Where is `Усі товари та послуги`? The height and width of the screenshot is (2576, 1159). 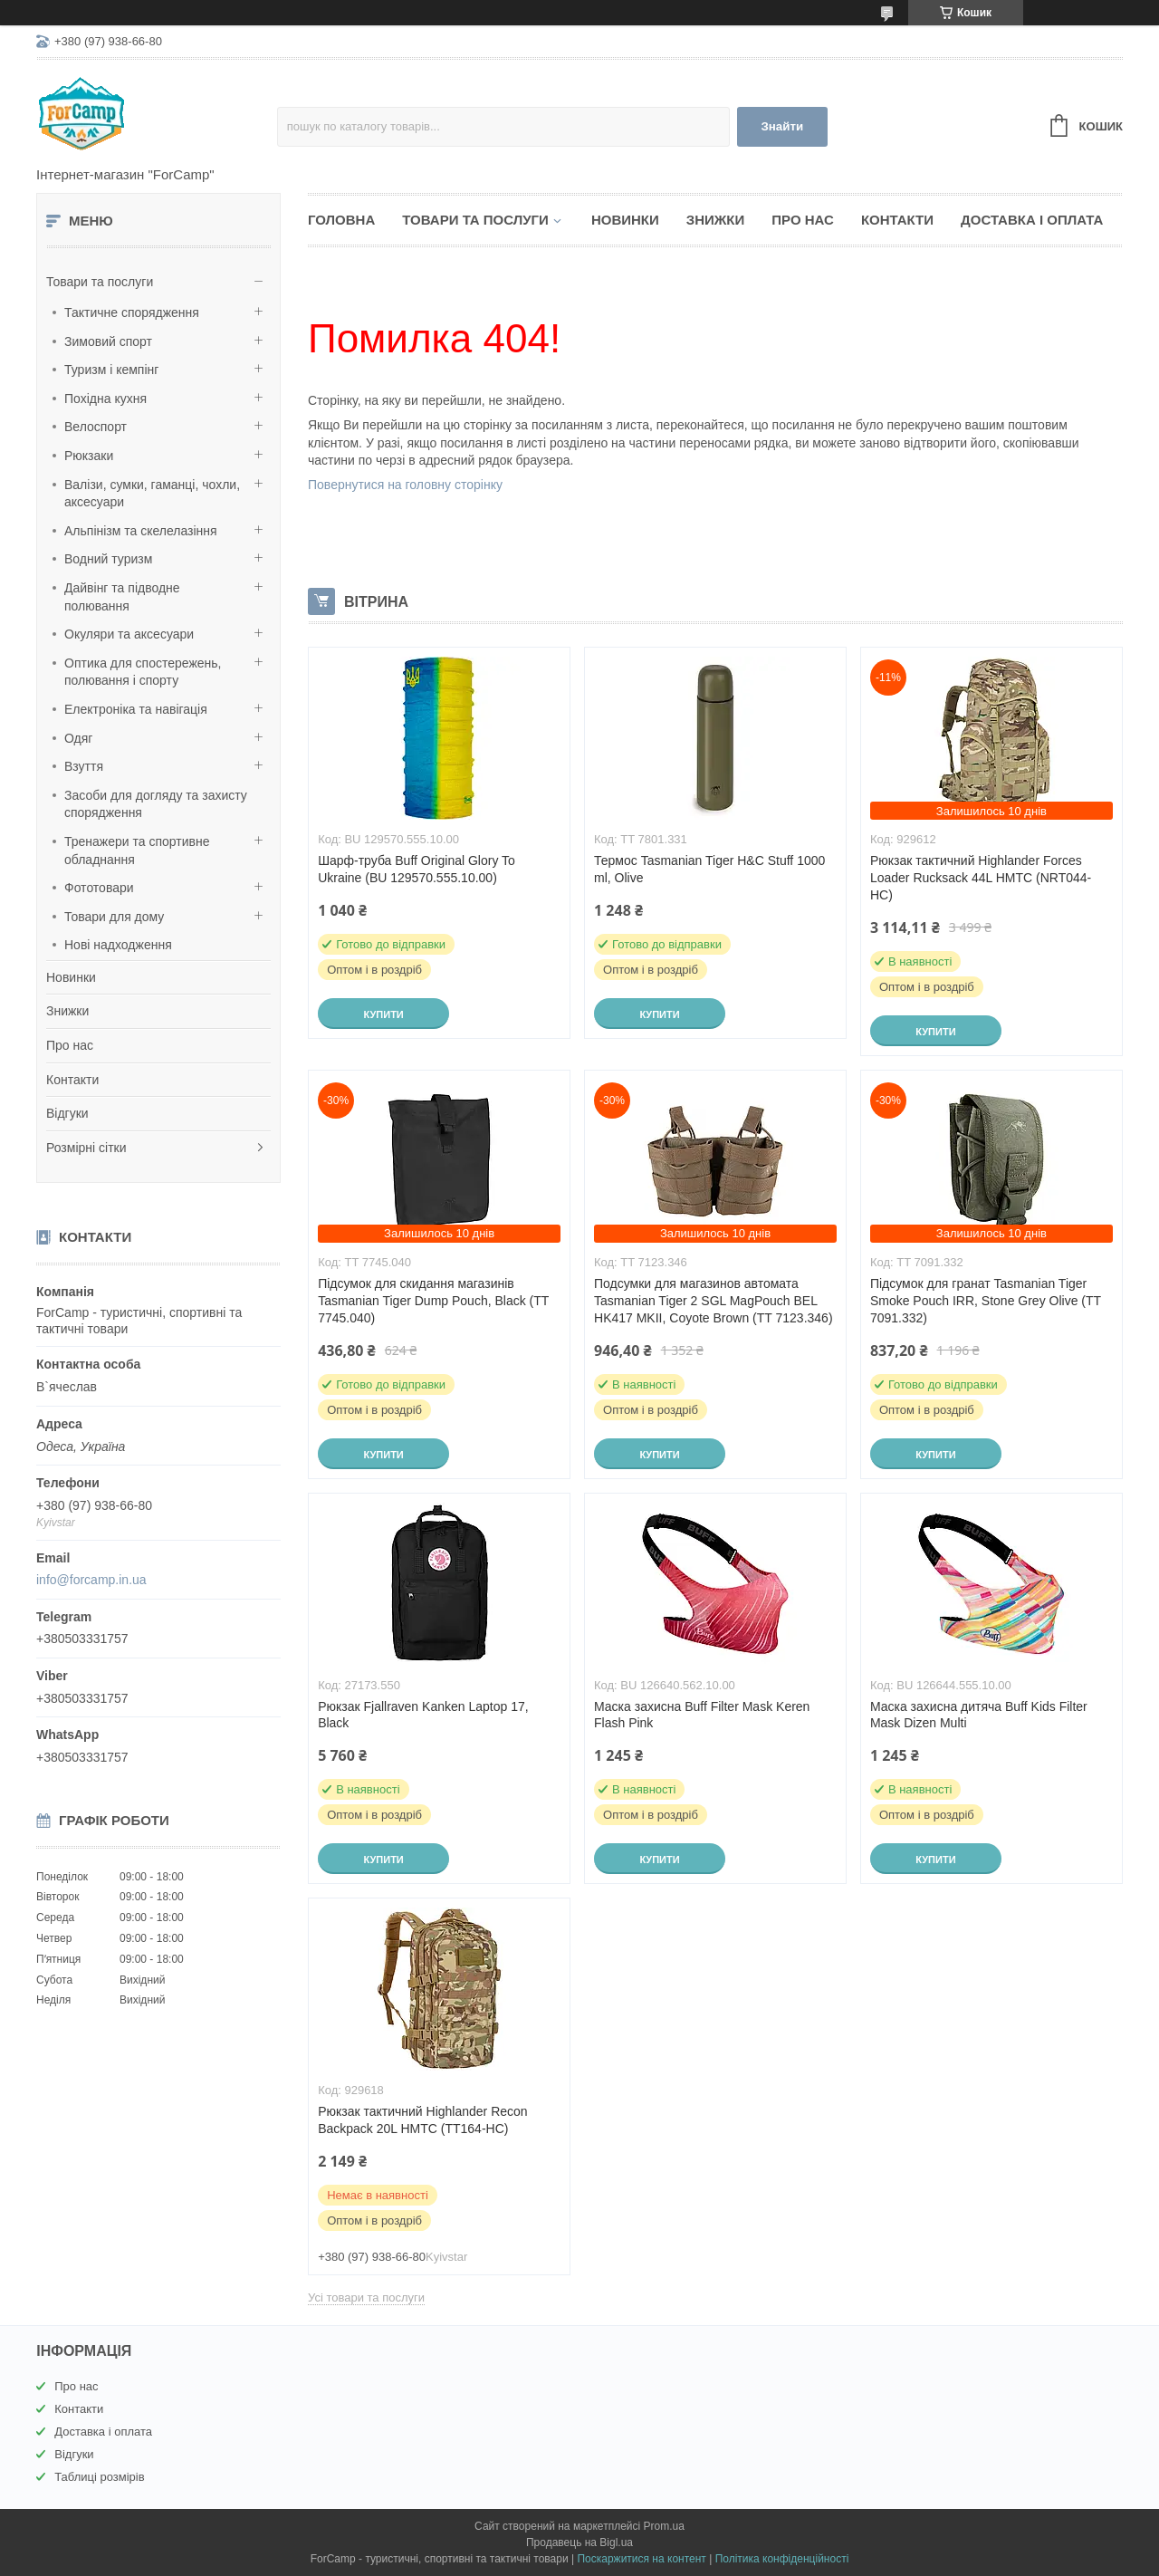 Усі товари та послуги is located at coordinates (366, 2297).